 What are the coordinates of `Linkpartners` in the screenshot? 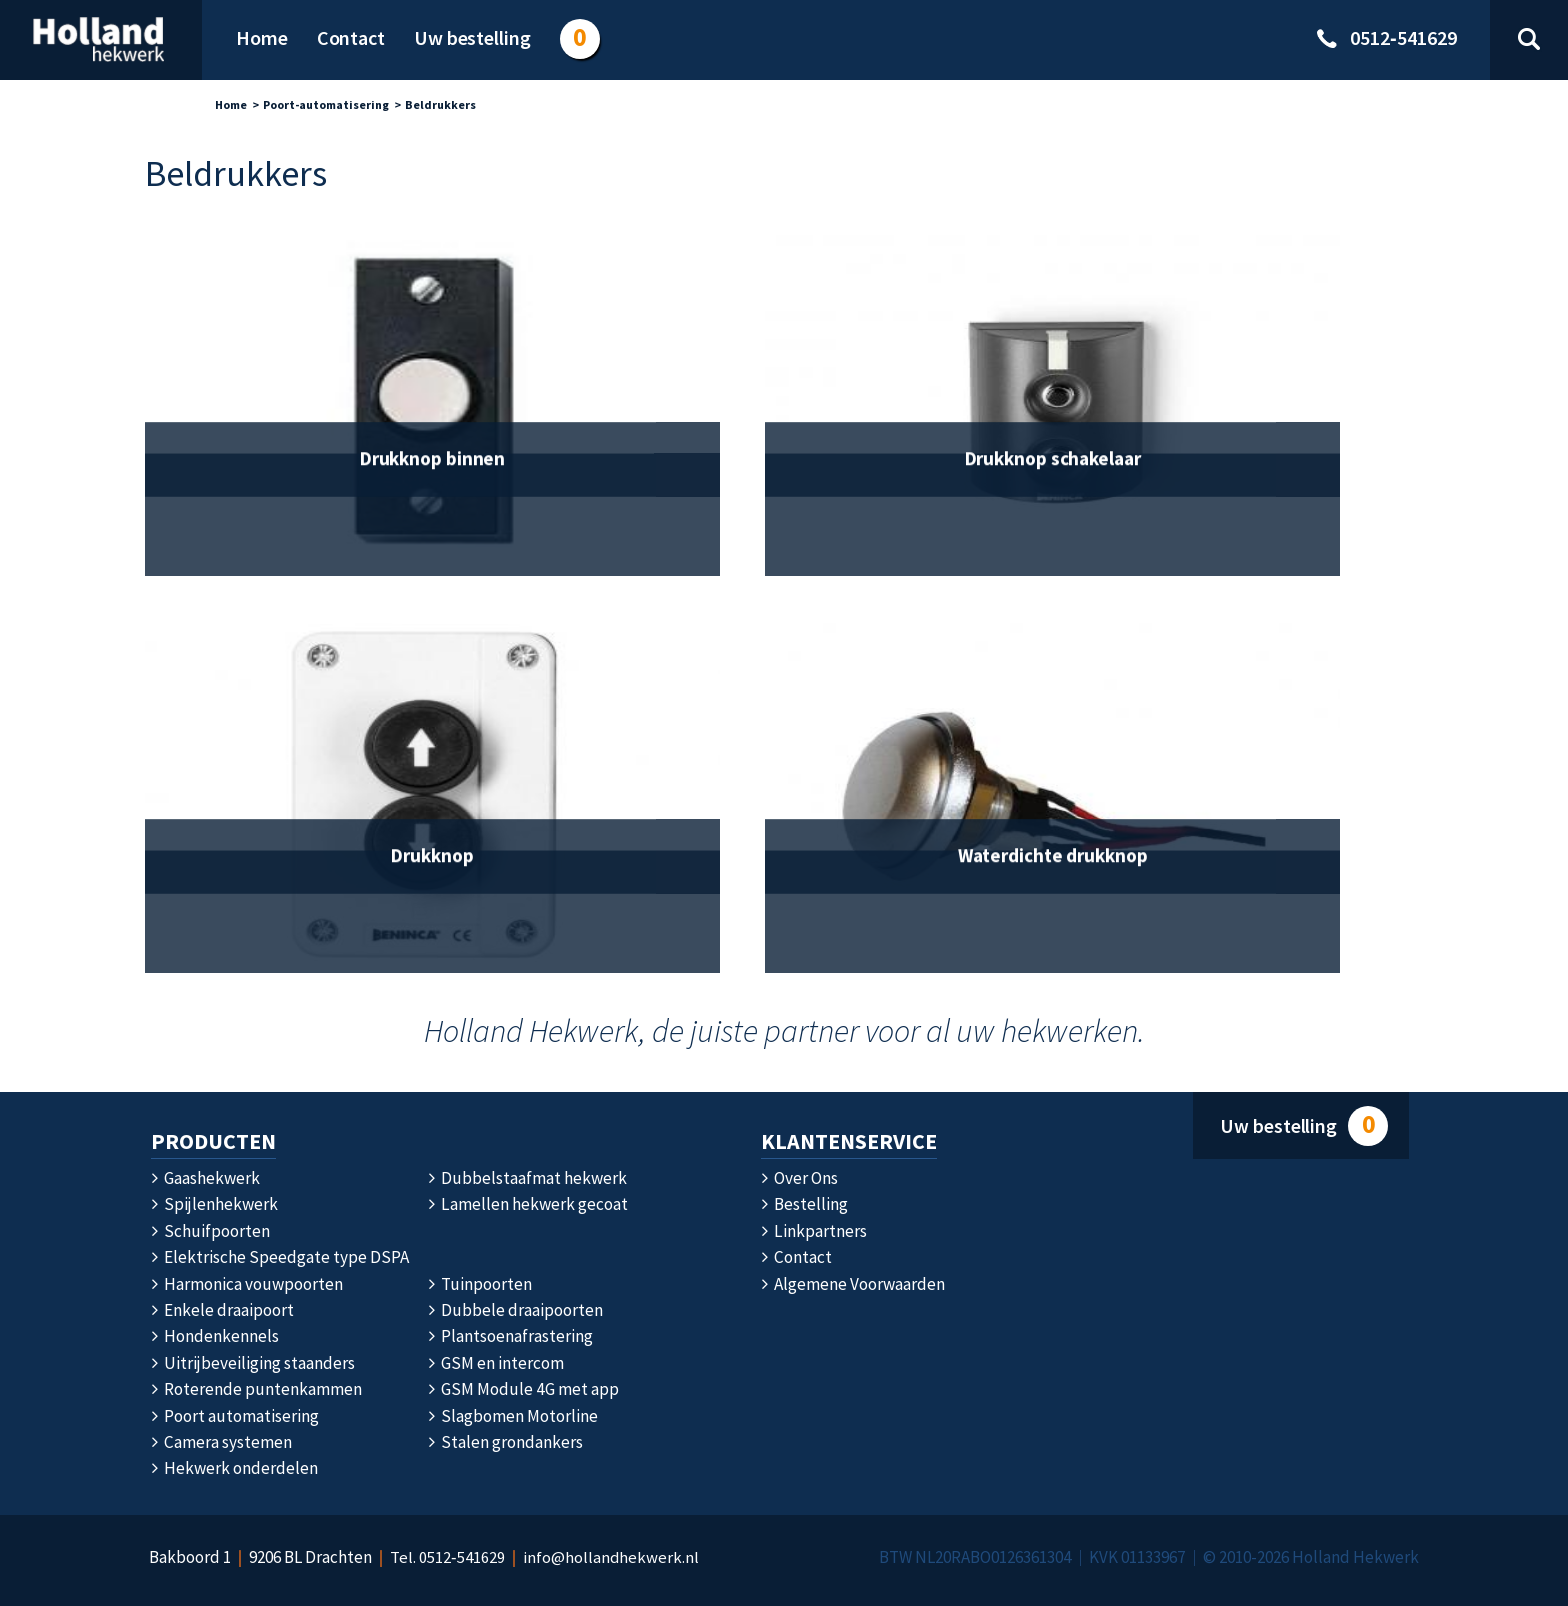 It's located at (813, 1231).